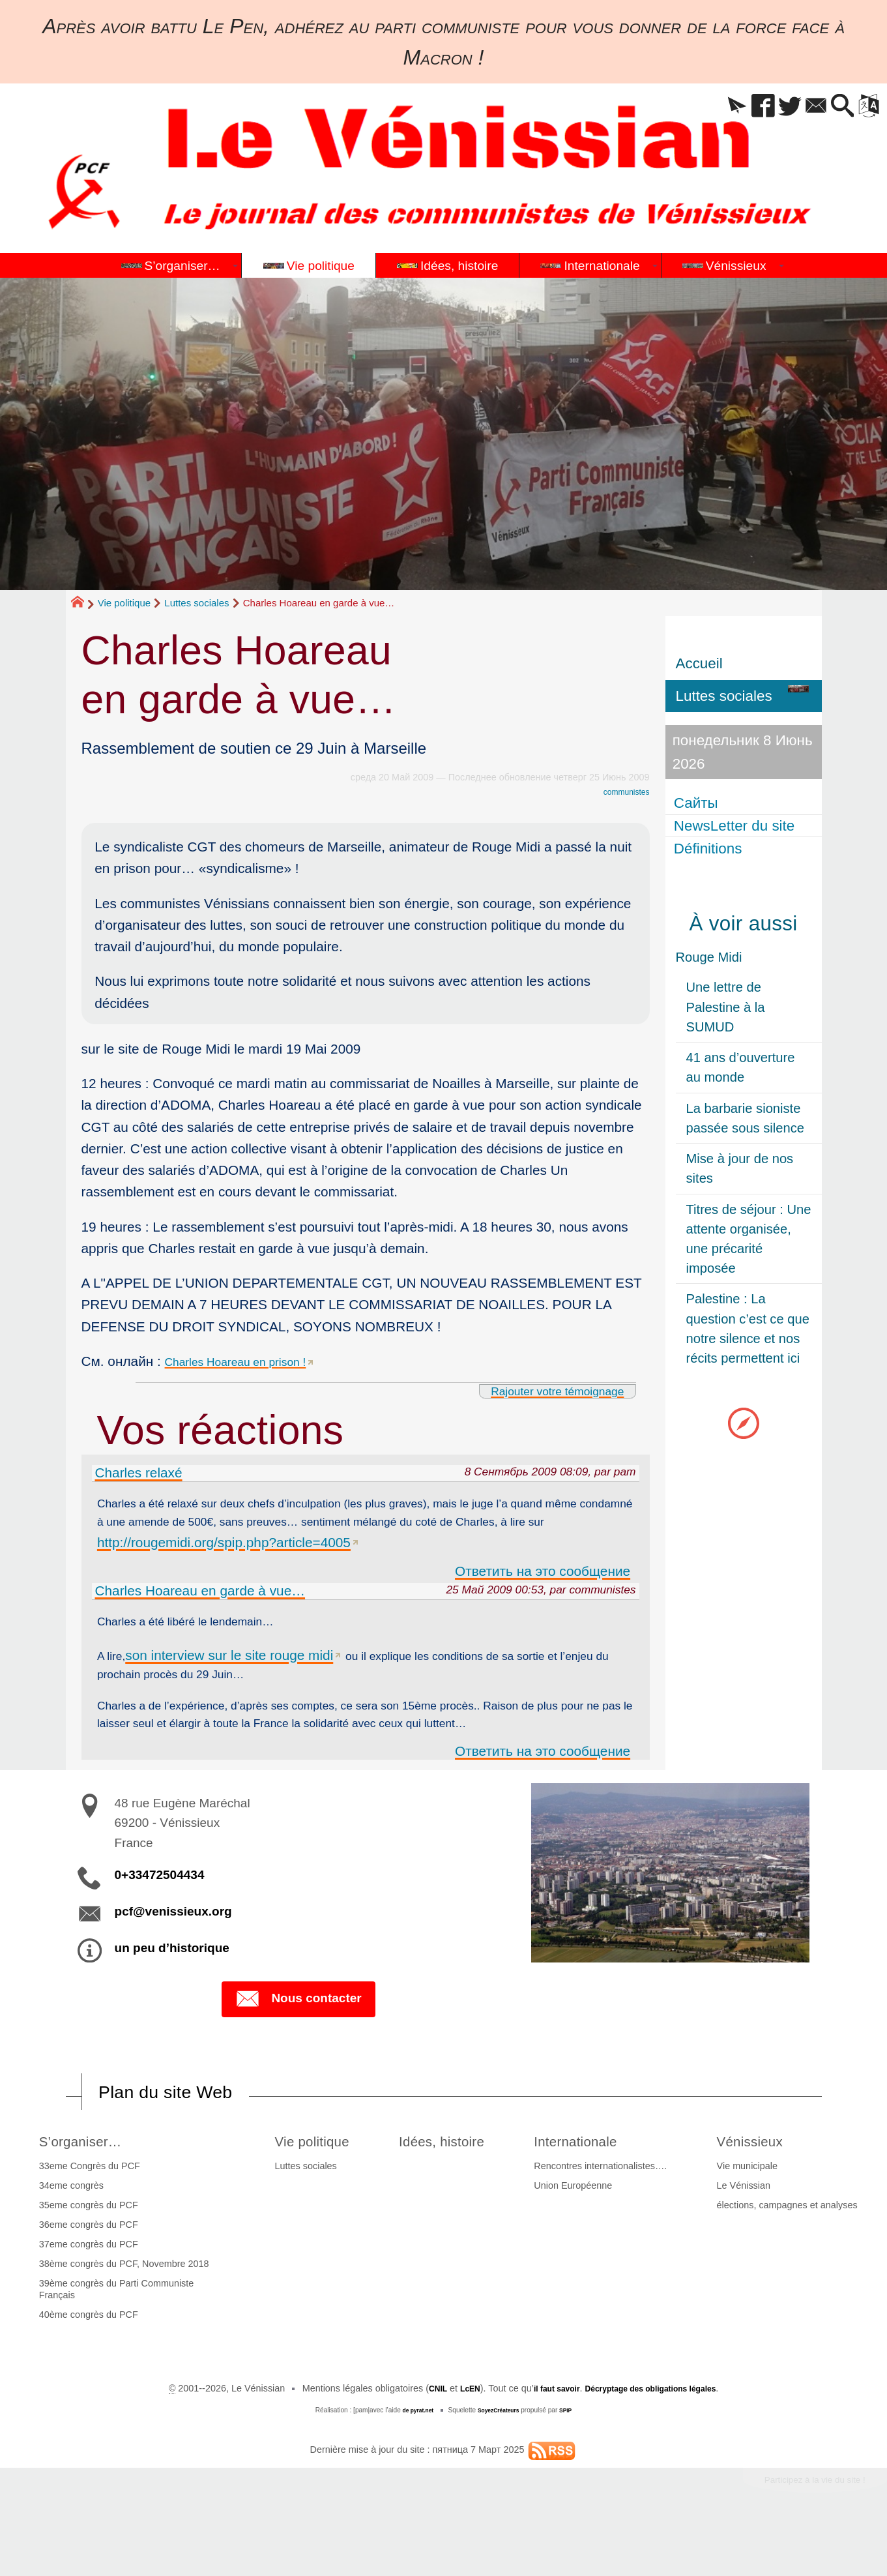 The height and width of the screenshot is (2576, 887). What do you see at coordinates (542, 1578) in the screenshot?
I see `Ответить на это сообщение` at bounding box center [542, 1578].